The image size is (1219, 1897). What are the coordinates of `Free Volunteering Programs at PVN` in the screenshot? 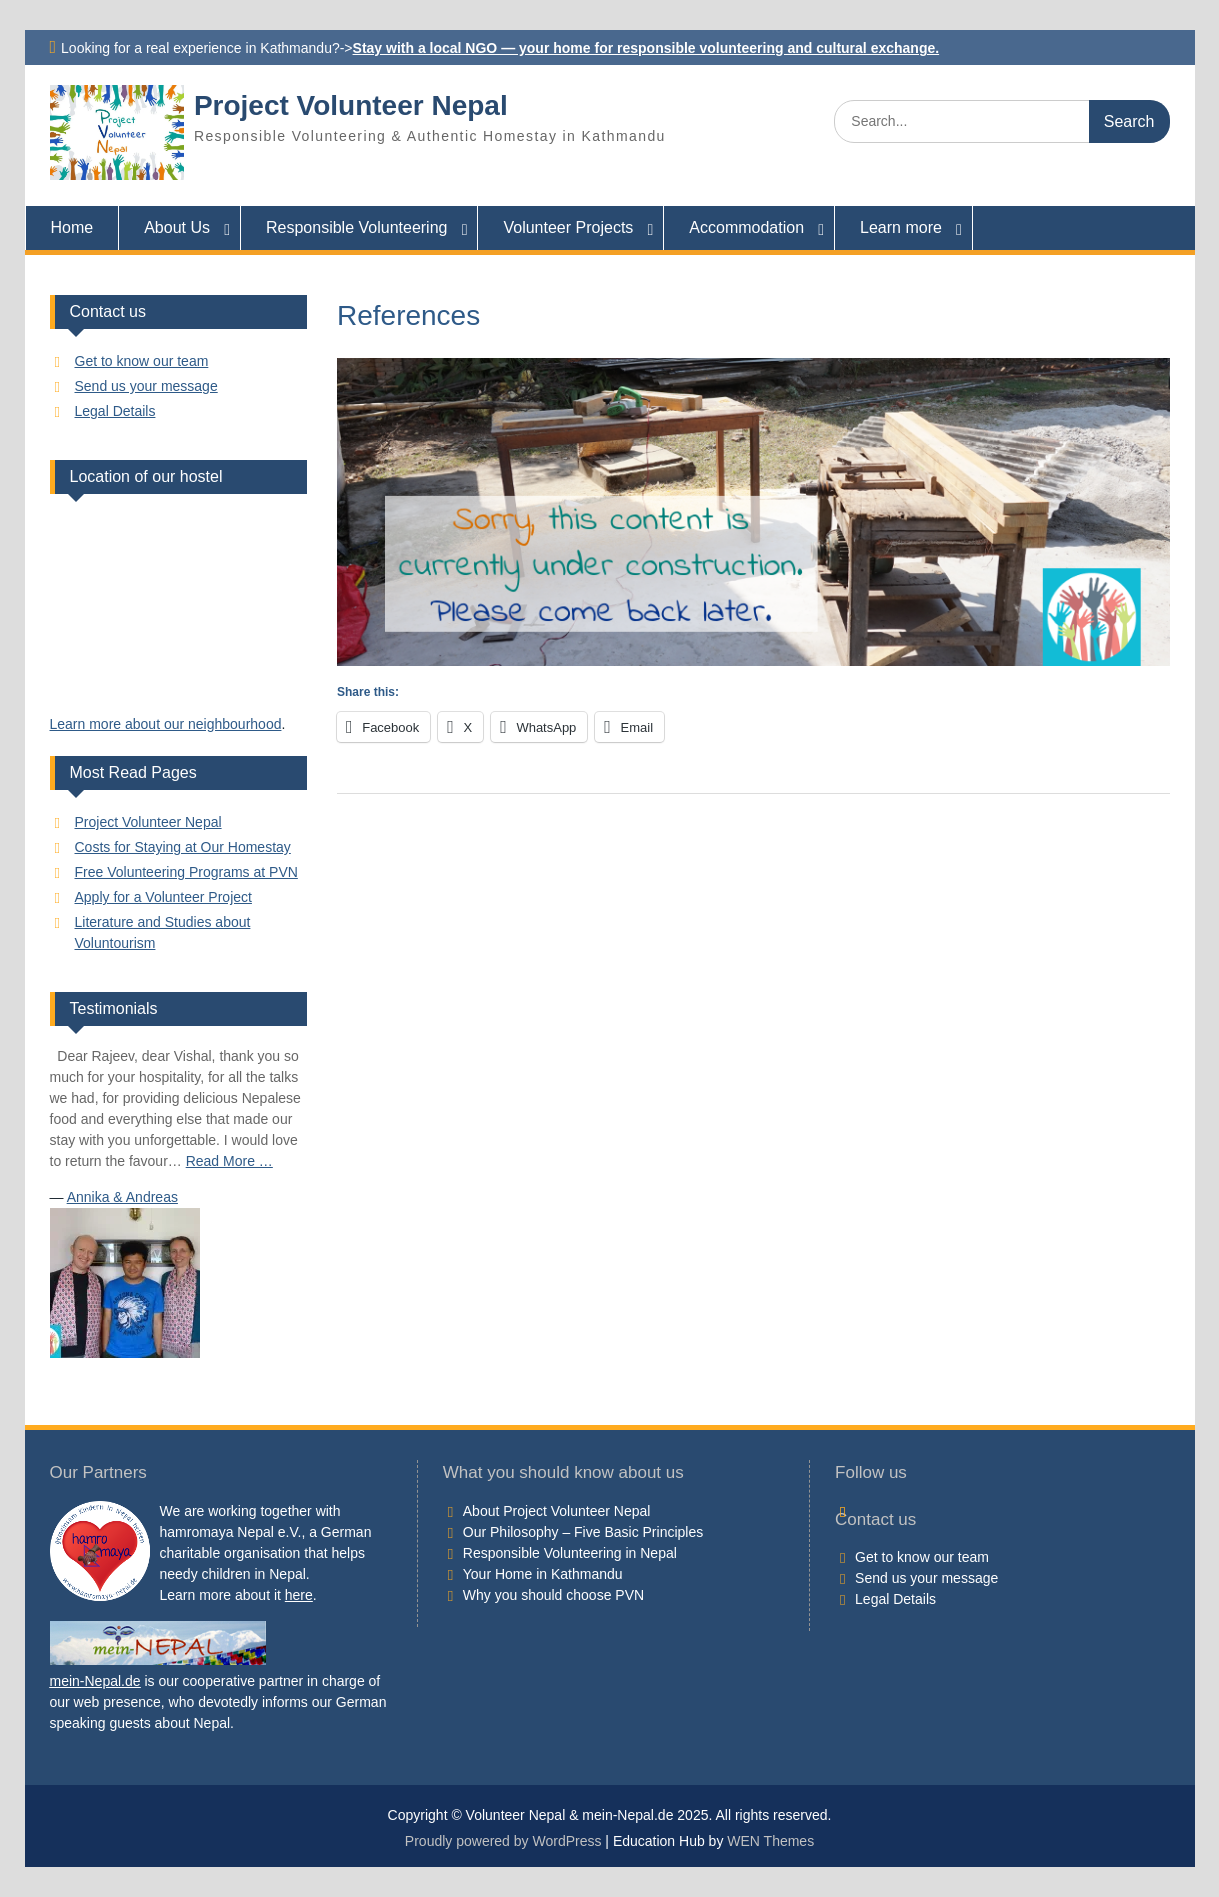 It's located at (186, 872).